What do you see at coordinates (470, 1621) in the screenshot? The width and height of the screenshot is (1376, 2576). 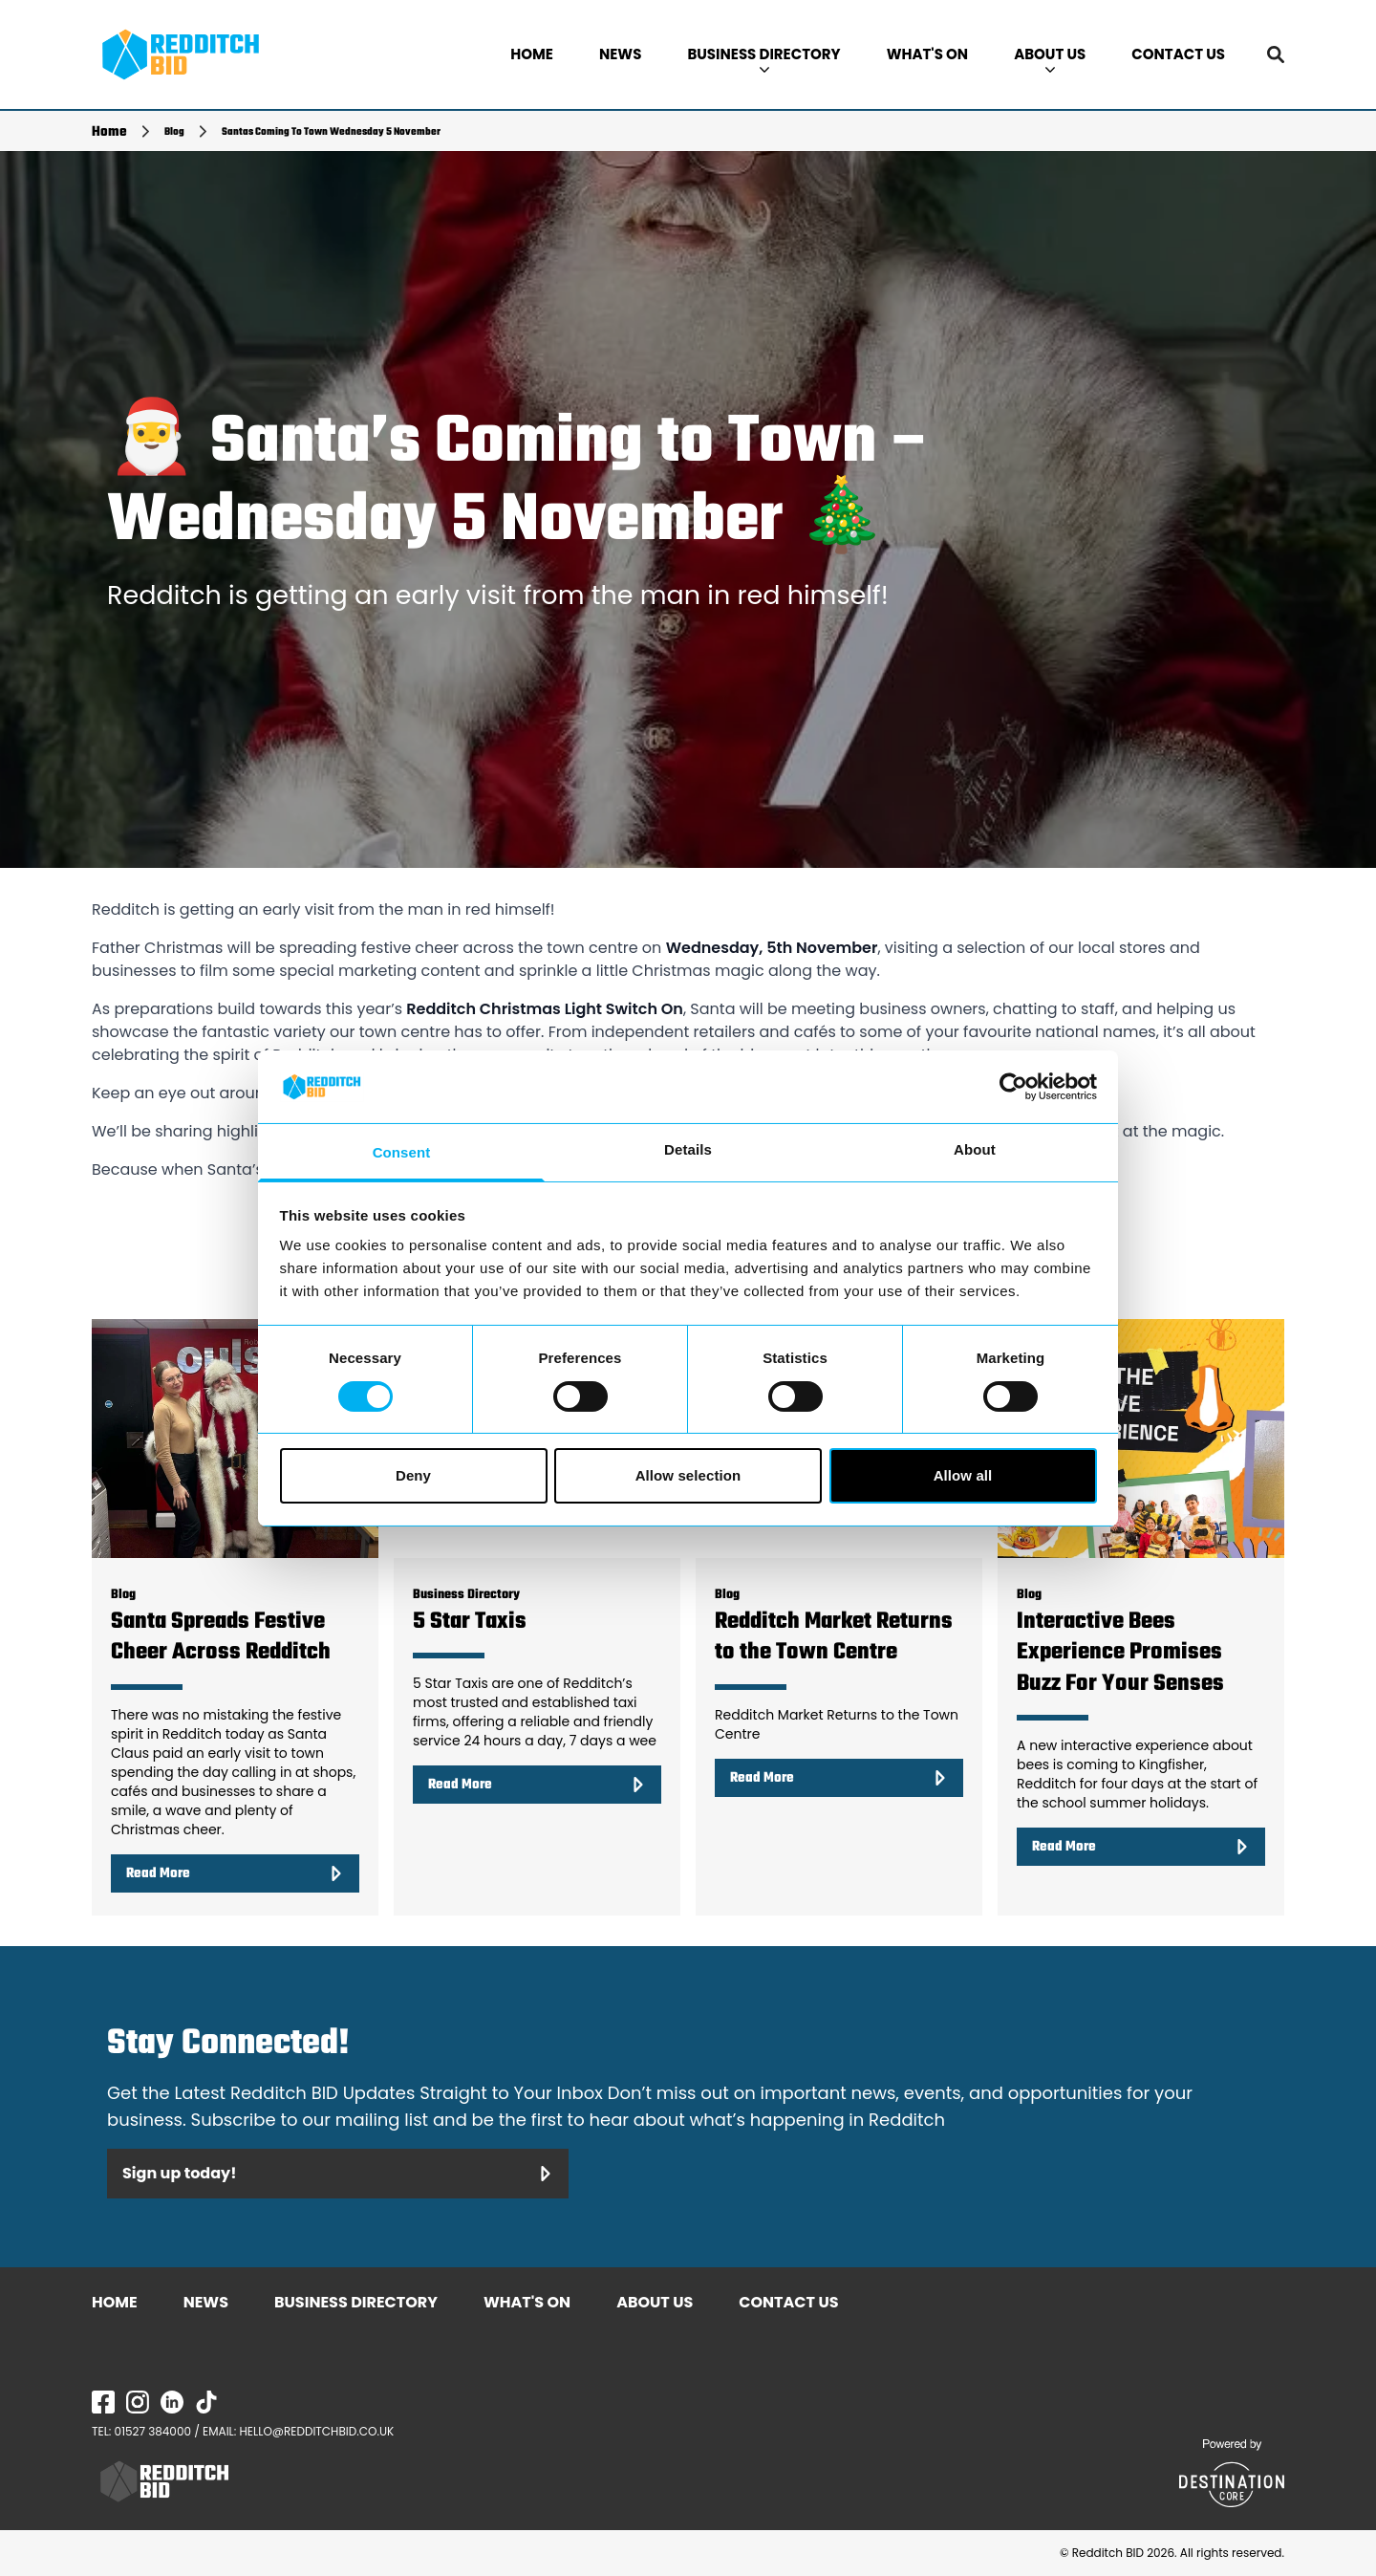 I see `5 Star Taxis` at bounding box center [470, 1621].